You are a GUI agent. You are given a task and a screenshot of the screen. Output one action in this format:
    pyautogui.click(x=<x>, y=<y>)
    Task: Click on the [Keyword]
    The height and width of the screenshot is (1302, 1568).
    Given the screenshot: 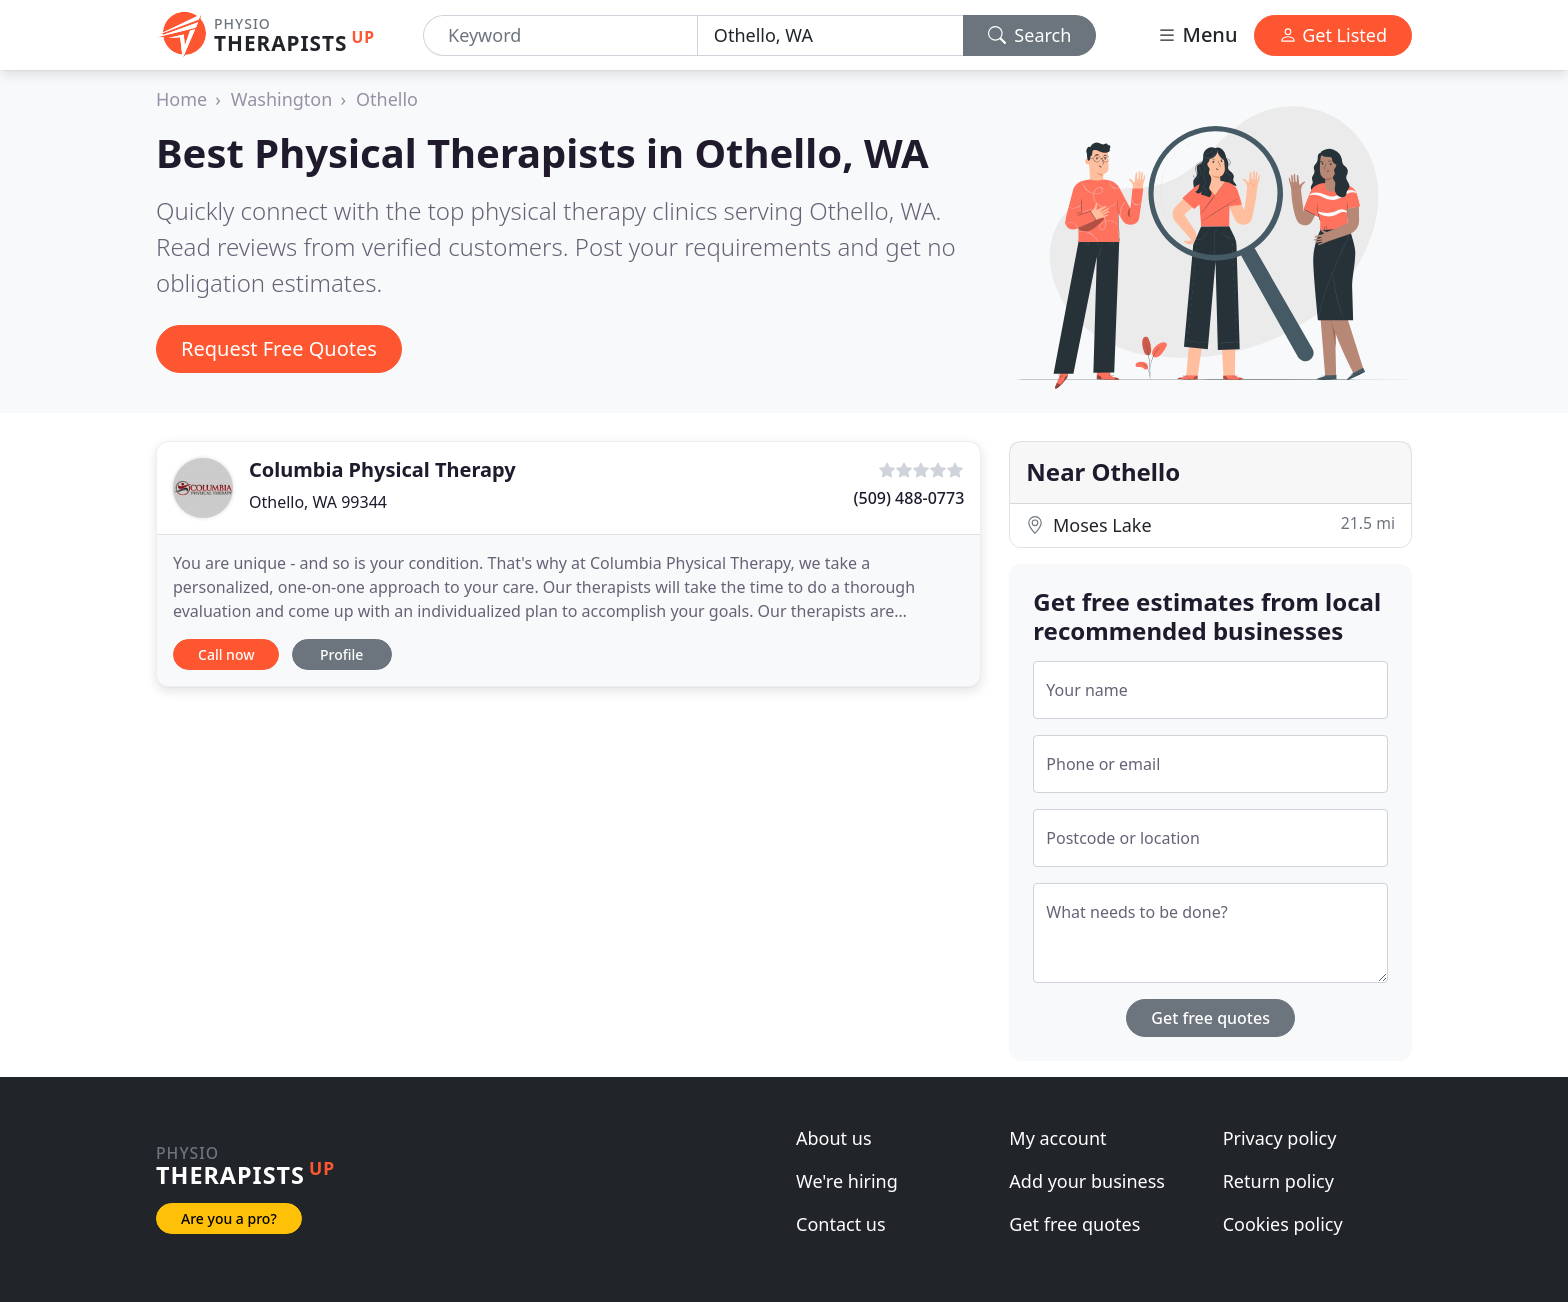 What is the action you would take?
    pyautogui.click(x=560, y=35)
    